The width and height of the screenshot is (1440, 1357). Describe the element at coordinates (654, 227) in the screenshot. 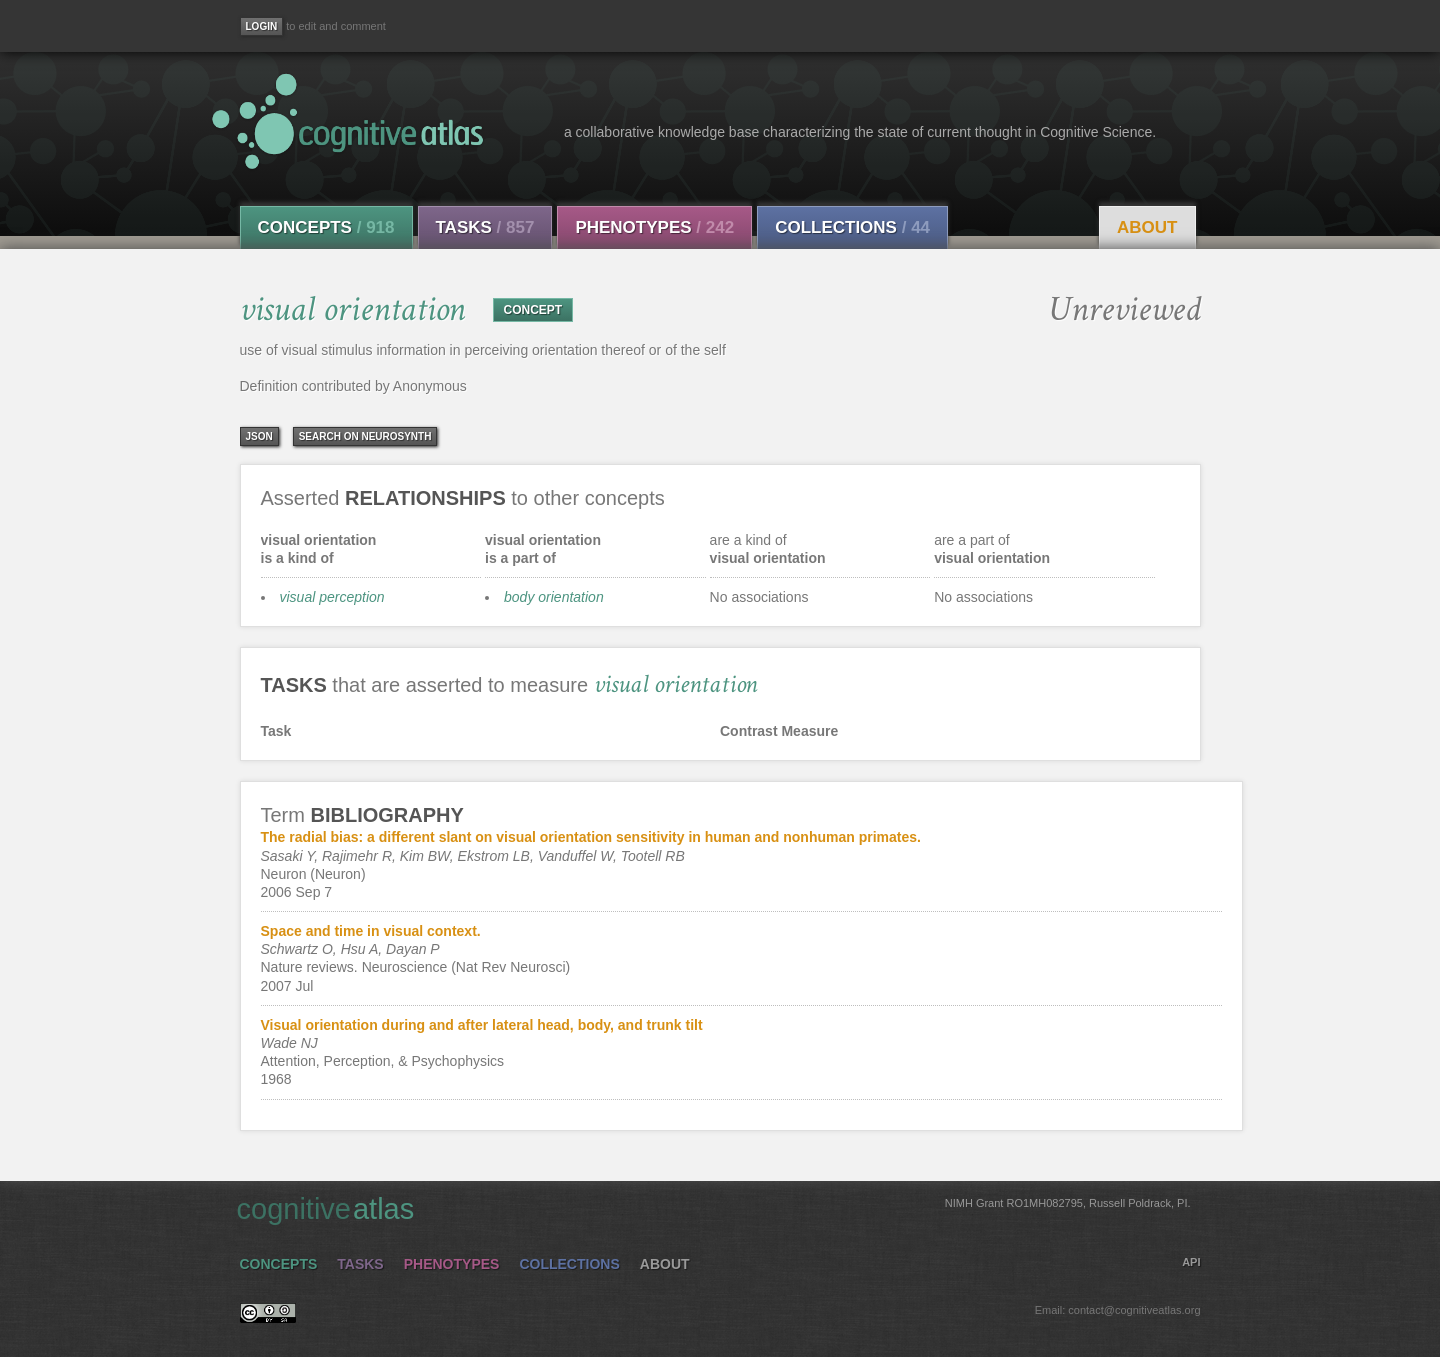

I see `Phenotypes` at that location.